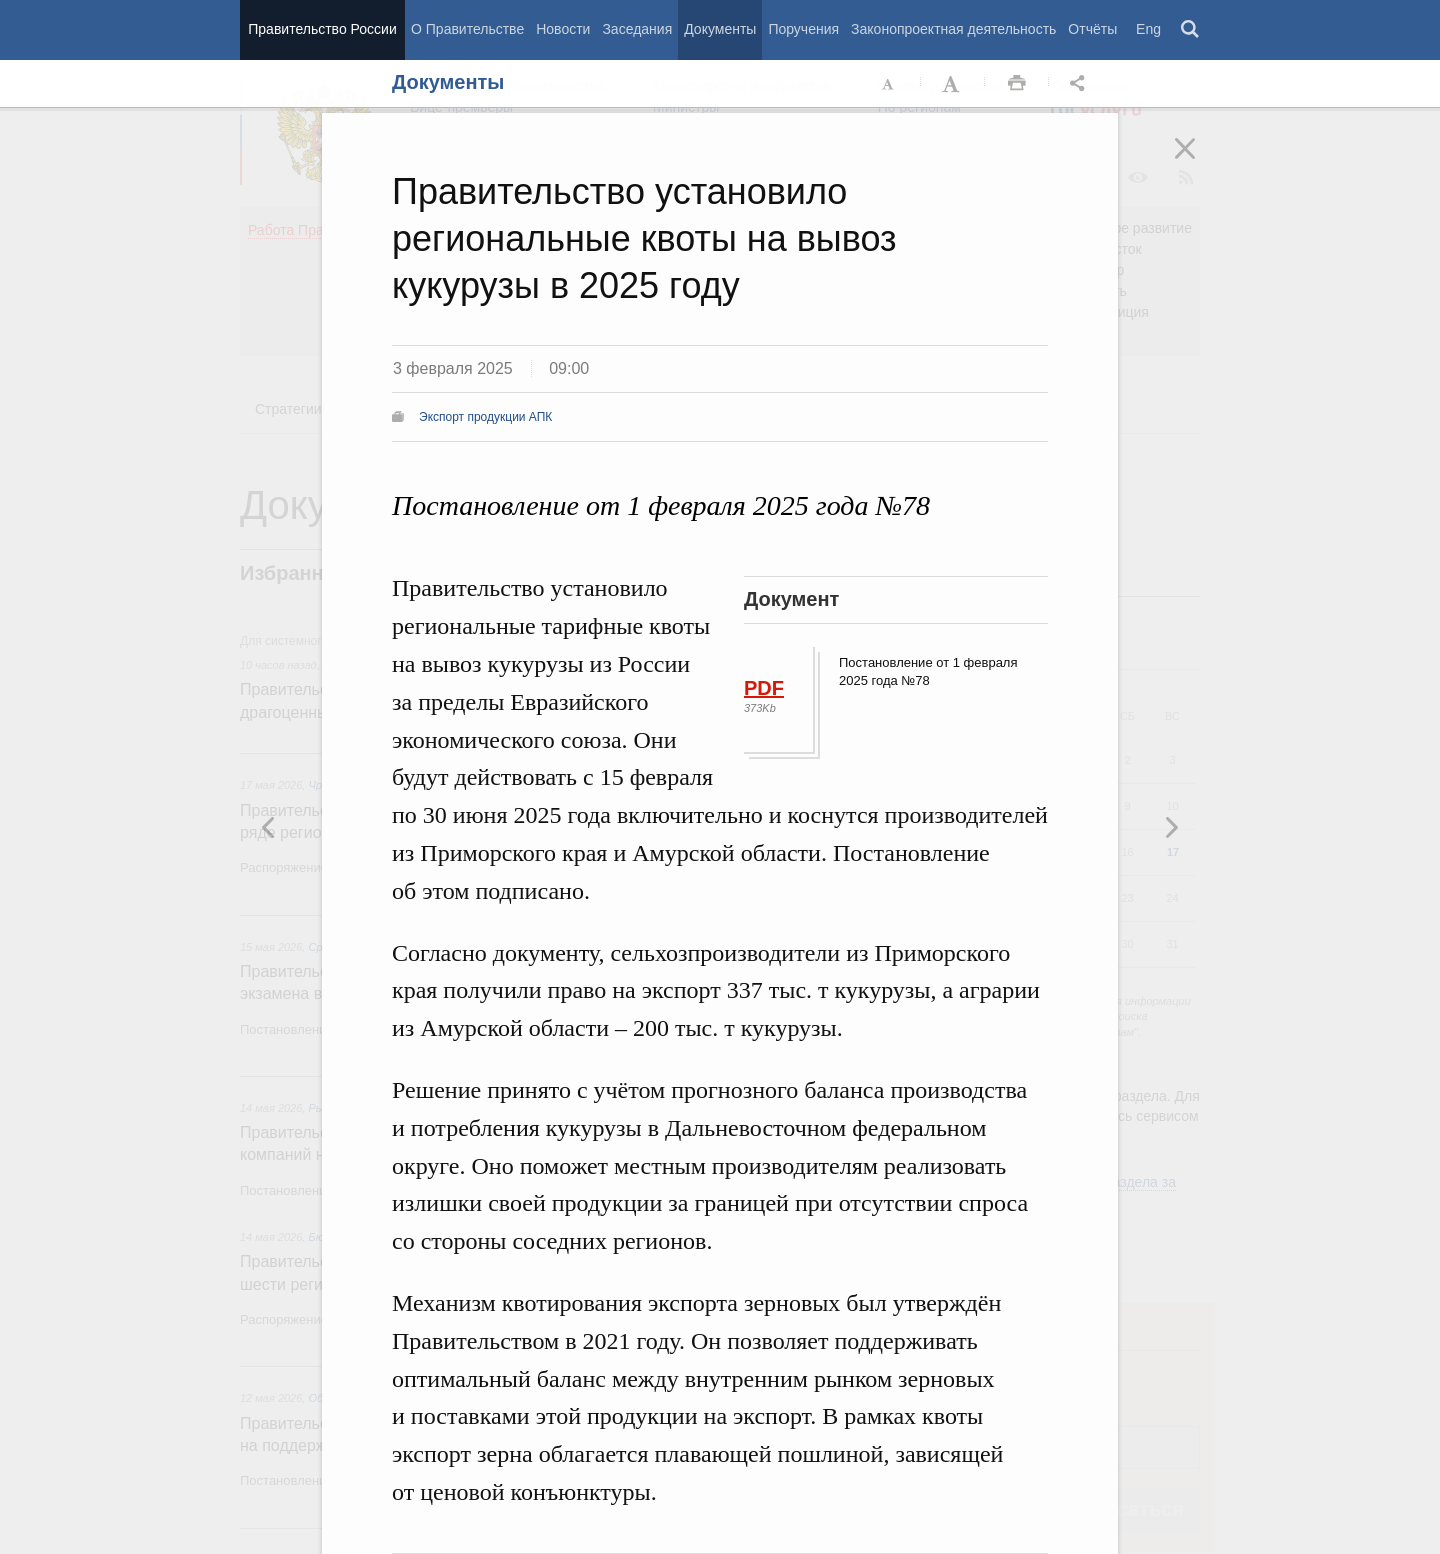 The height and width of the screenshot is (1554, 1440). What do you see at coordinates (764, 688) in the screenshot?
I see `PDF` at bounding box center [764, 688].